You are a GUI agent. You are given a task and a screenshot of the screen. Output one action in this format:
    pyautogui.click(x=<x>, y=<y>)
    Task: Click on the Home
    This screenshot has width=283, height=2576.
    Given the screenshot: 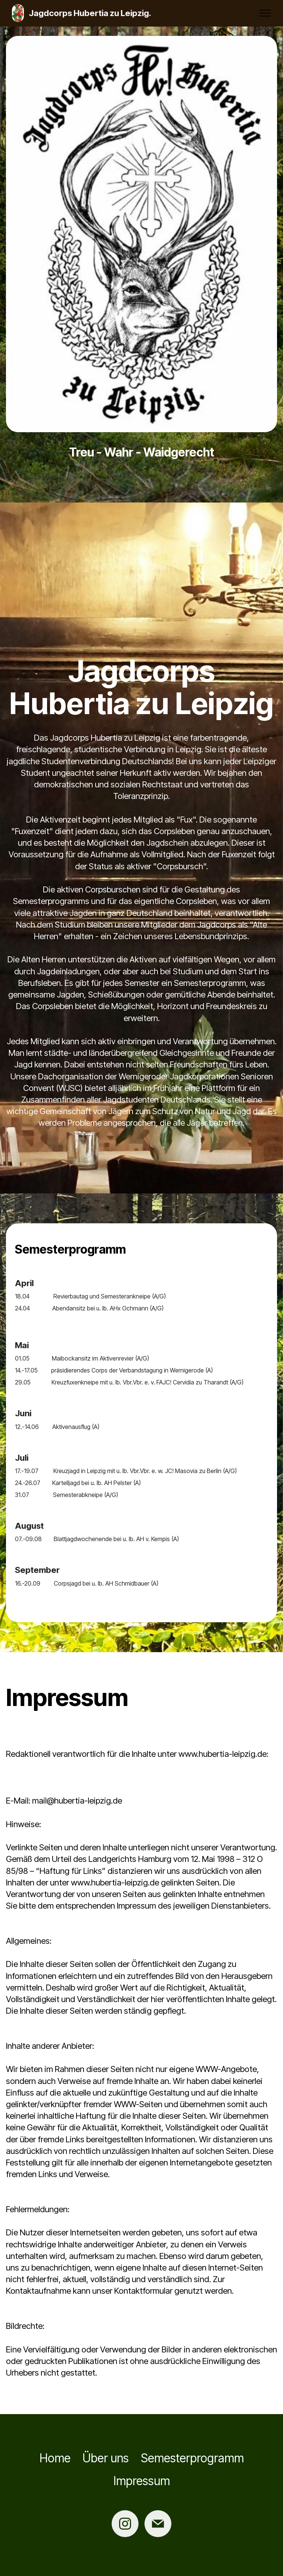 What is the action you would take?
    pyautogui.click(x=55, y=2458)
    